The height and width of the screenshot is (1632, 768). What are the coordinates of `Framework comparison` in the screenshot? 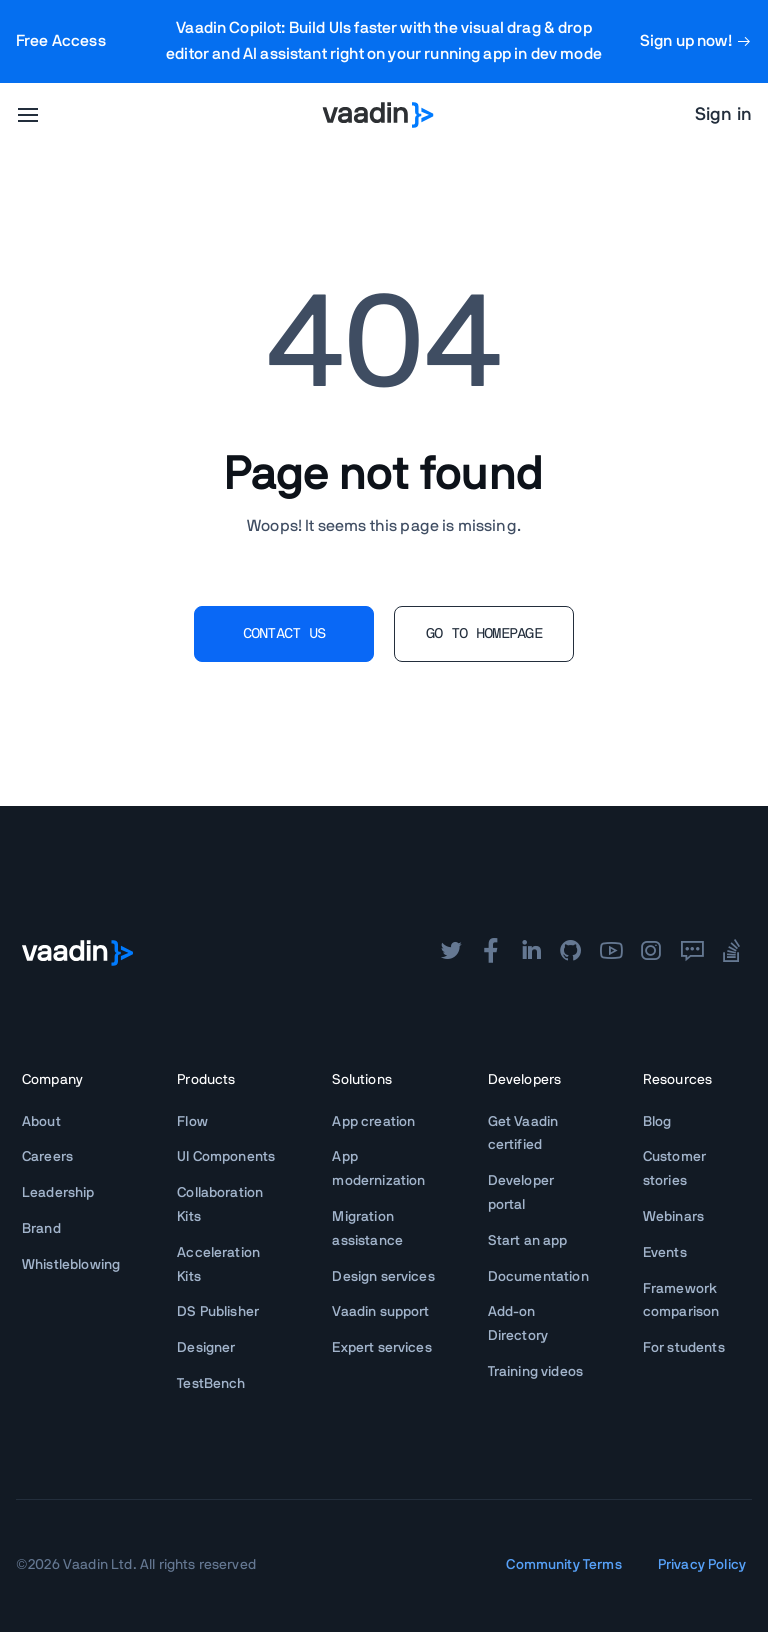 It's located at (681, 1301).